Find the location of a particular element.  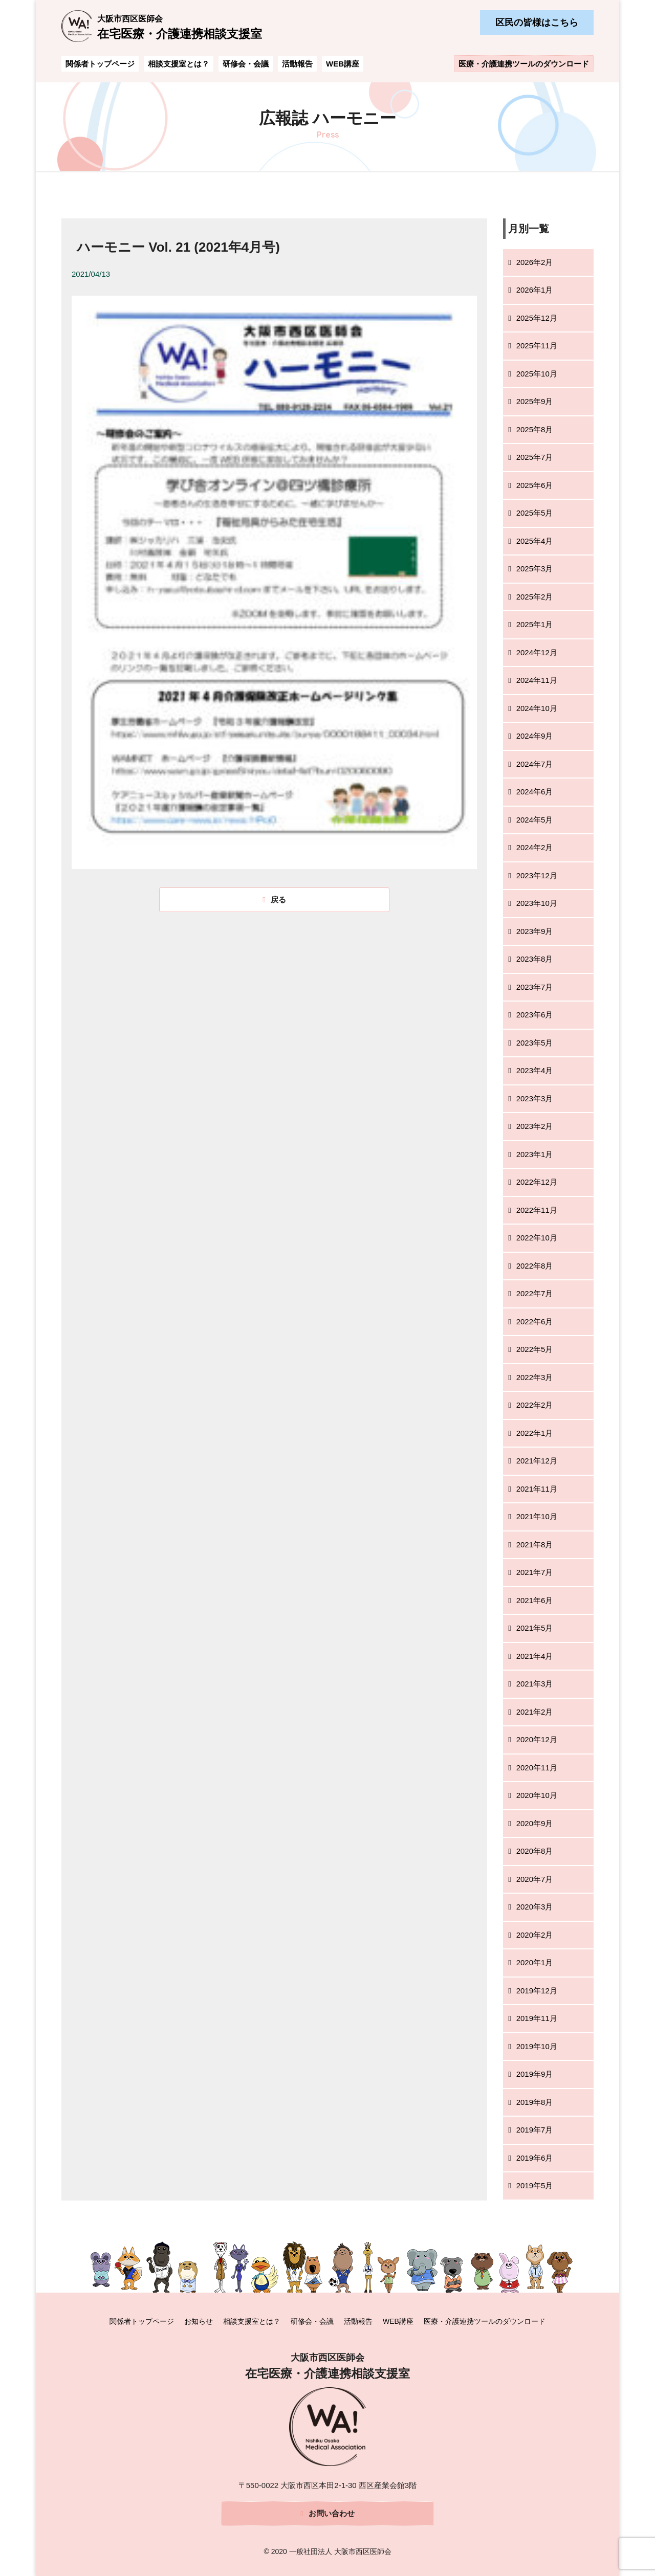

2022年3月 is located at coordinates (534, 1377).